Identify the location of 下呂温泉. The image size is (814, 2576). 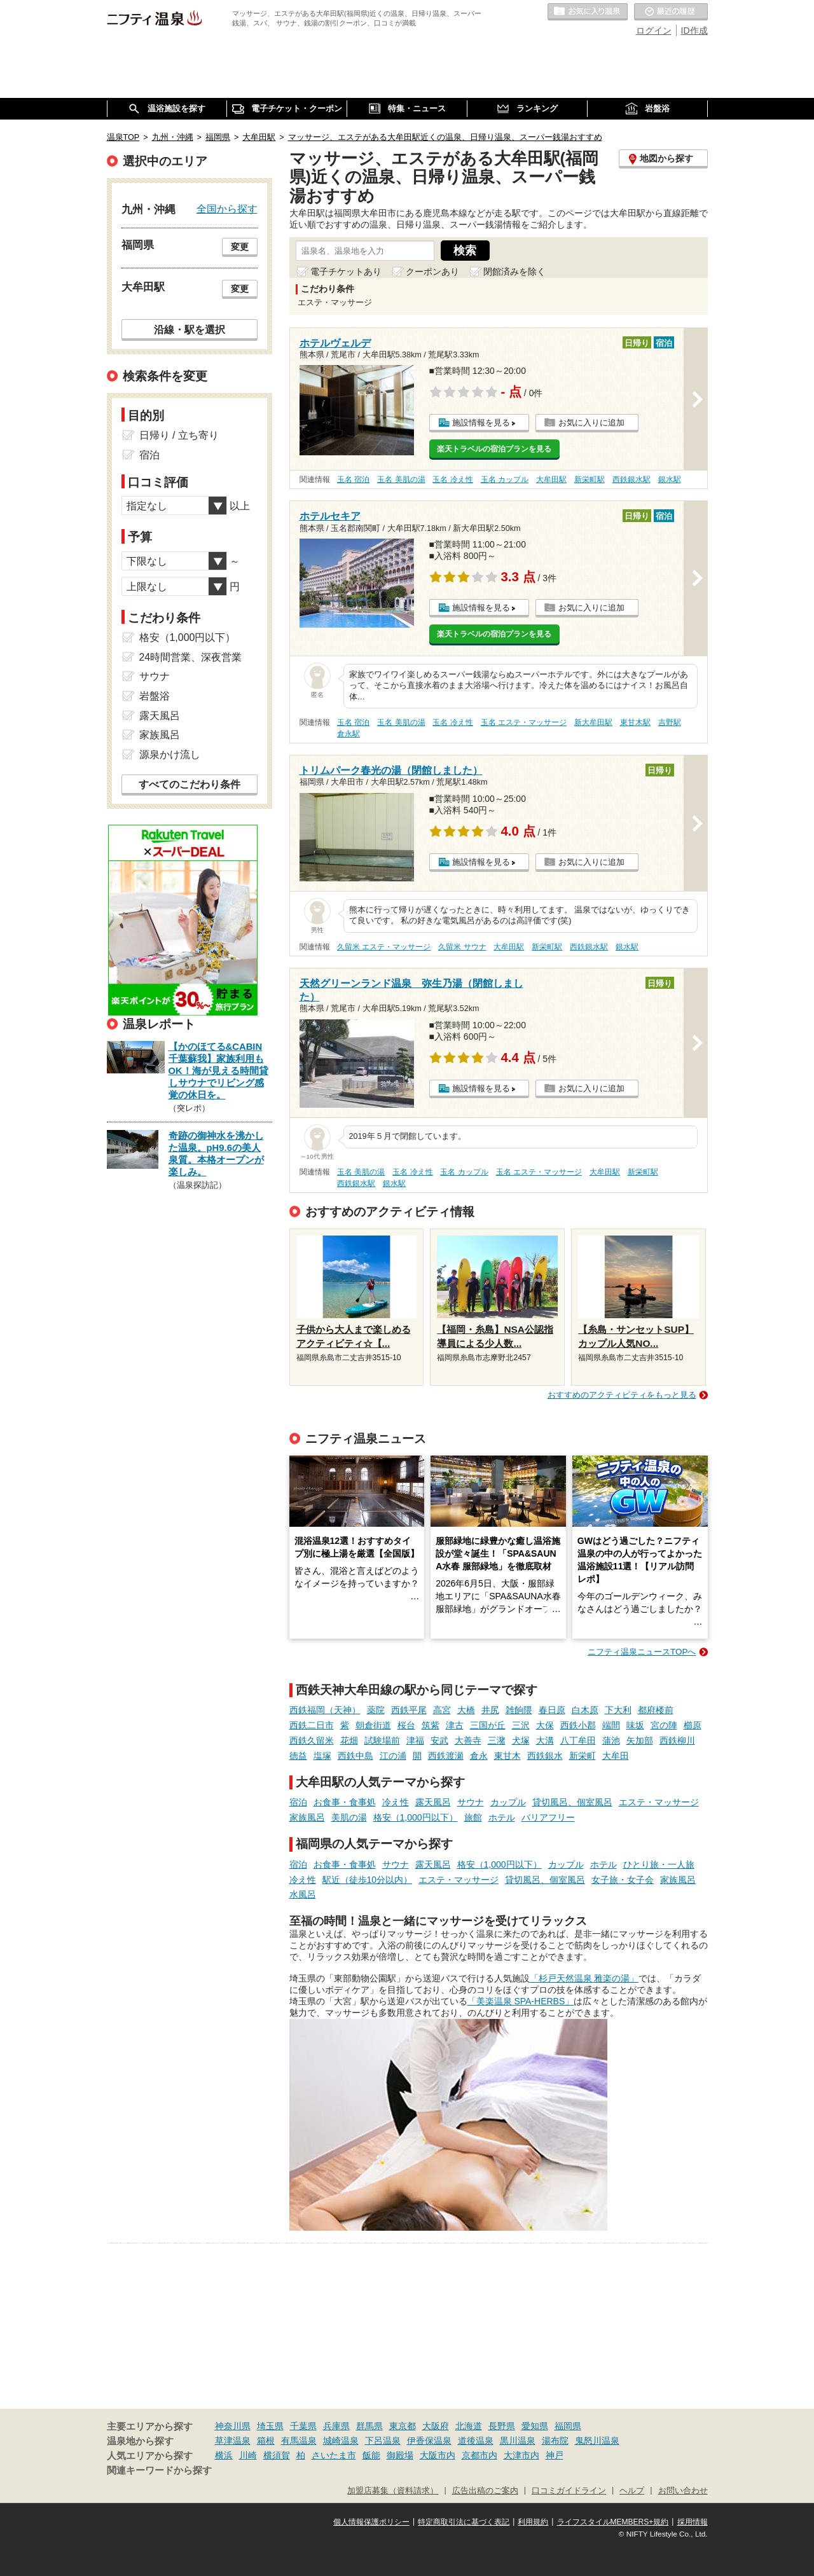
(383, 2440).